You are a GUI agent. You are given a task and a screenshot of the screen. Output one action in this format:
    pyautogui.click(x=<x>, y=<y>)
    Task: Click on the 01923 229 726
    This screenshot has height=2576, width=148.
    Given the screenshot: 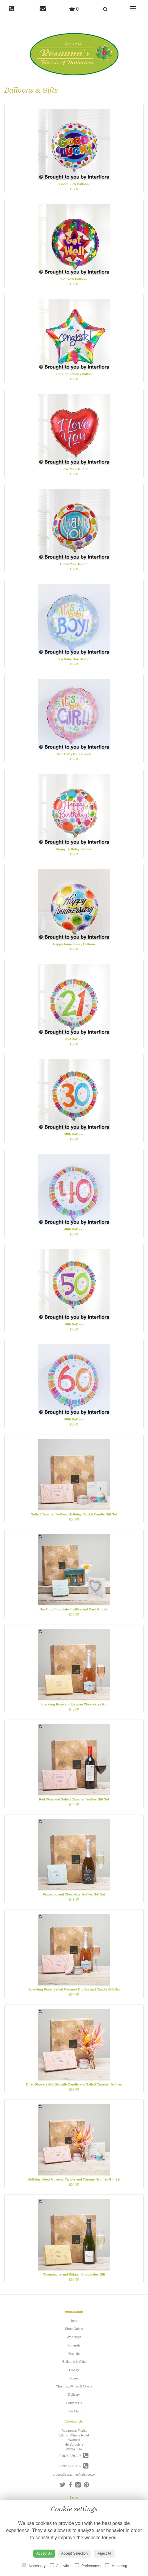 What is the action you would take?
    pyautogui.click(x=74, y=2456)
    